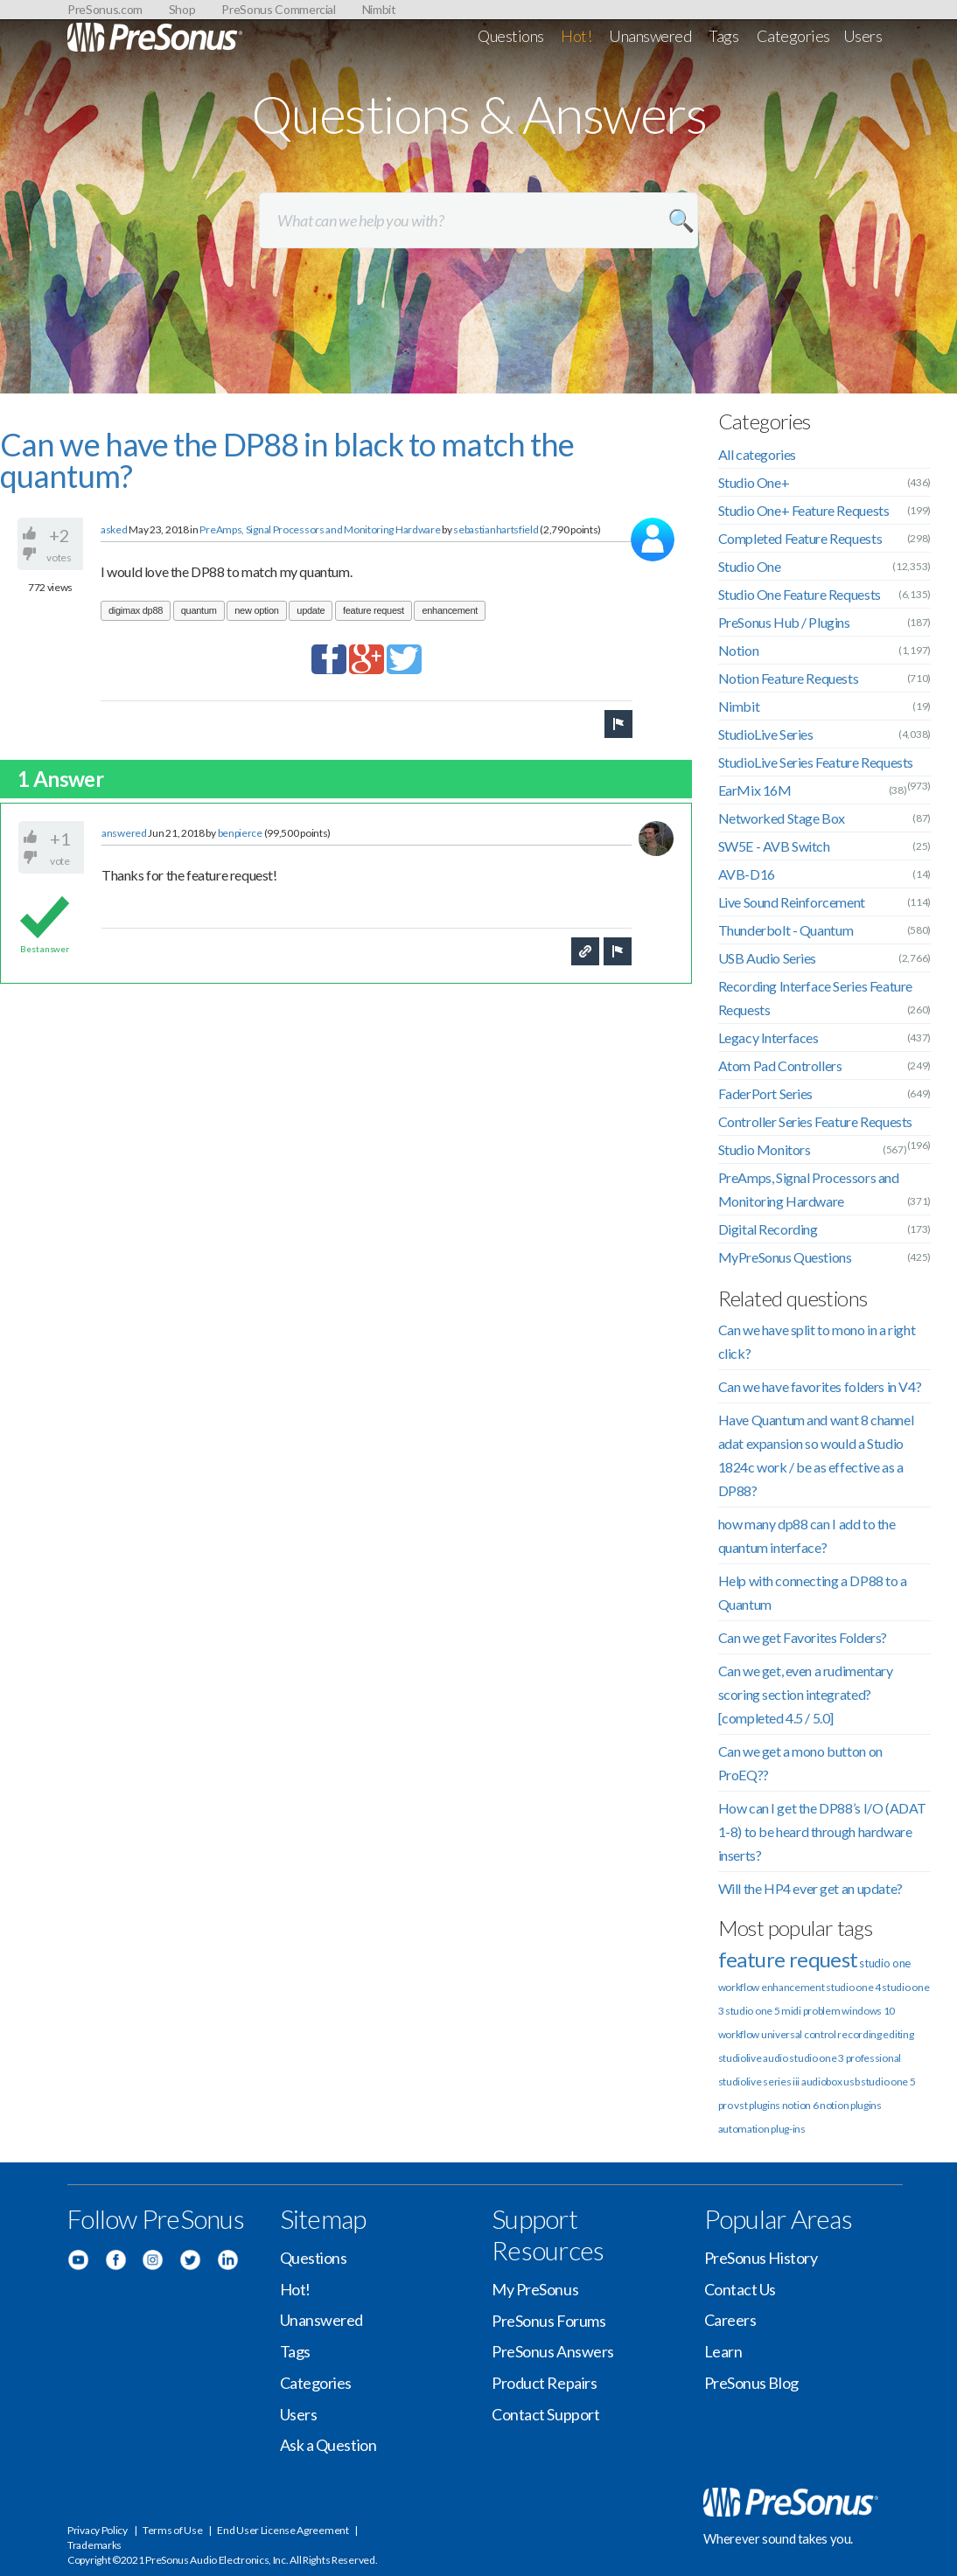  What do you see at coordinates (788, 678) in the screenshot?
I see `Notion Feature Requests` at bounding box center [788, 678].